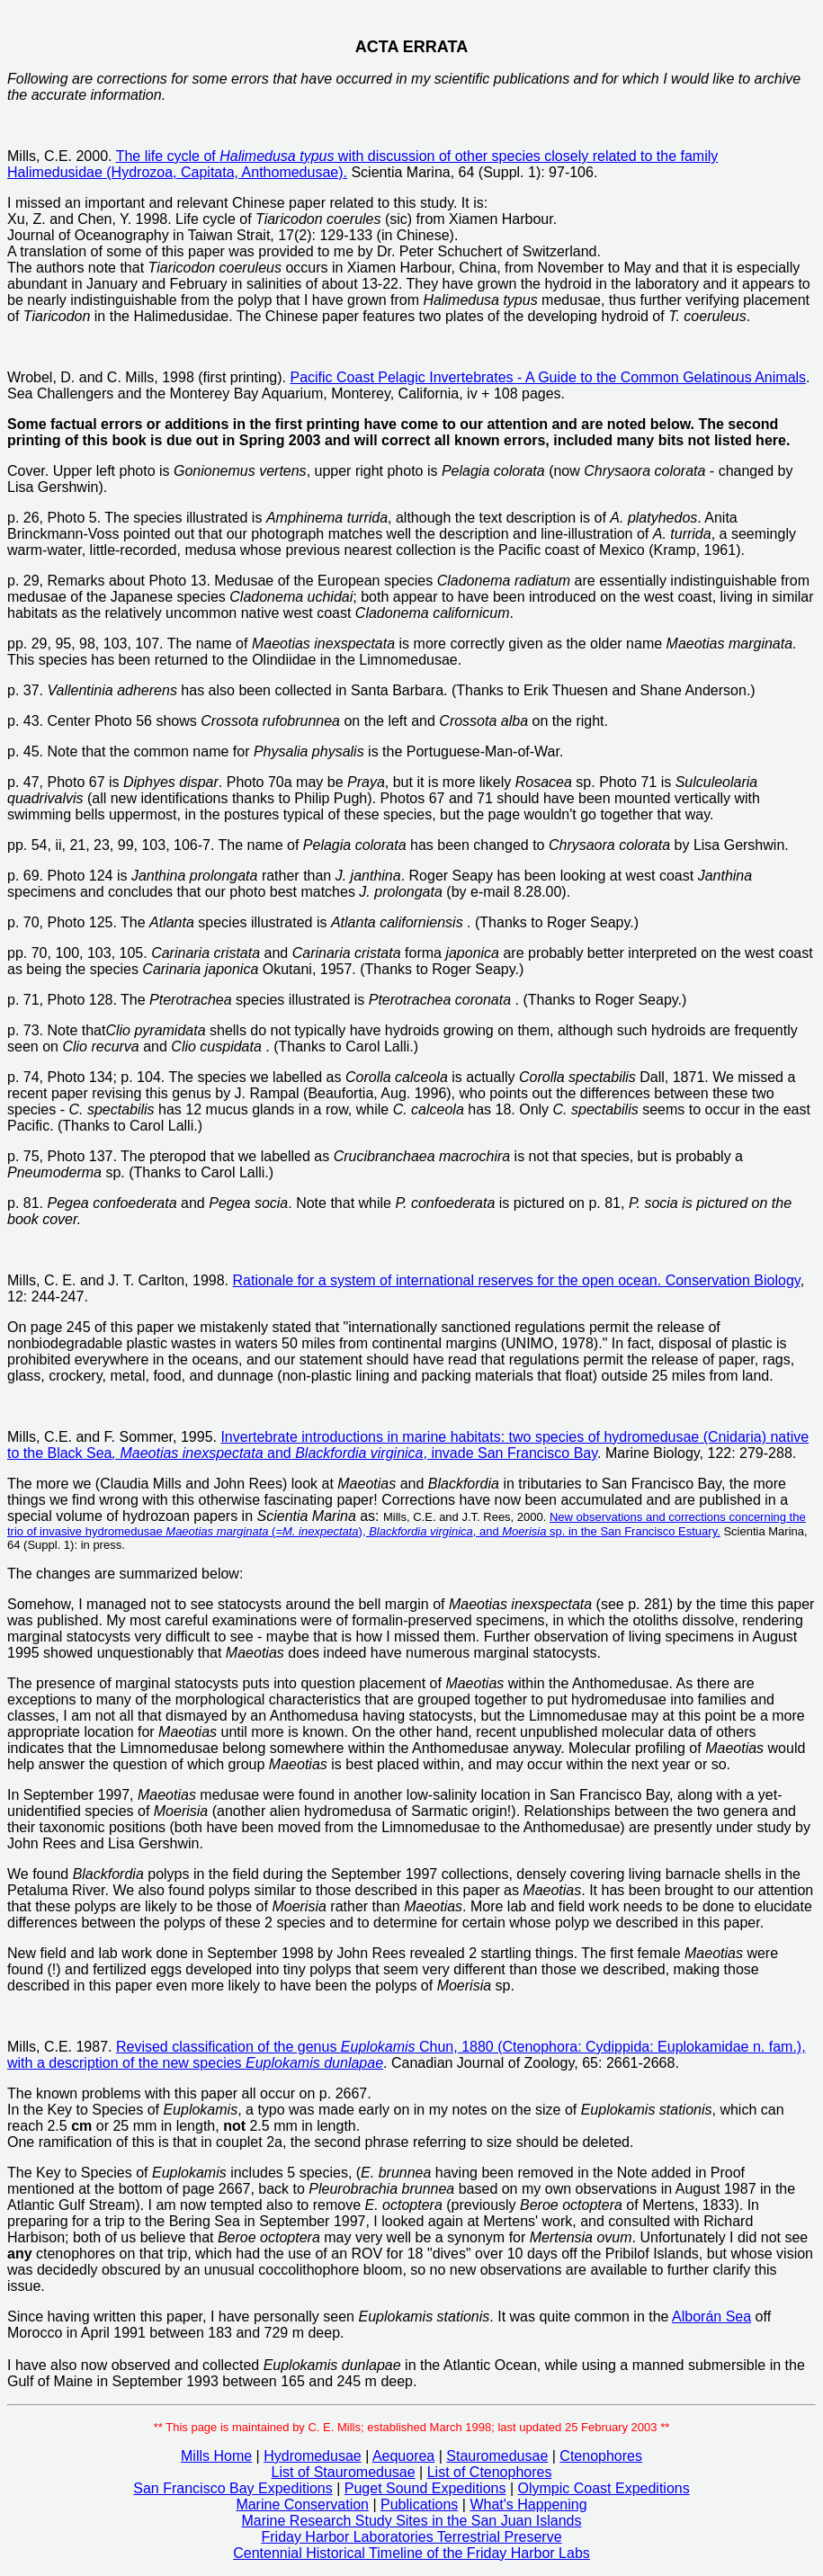 This screenshot has width=823, height=2576. I want to click on Alborán Sea, so click(711, 2316).